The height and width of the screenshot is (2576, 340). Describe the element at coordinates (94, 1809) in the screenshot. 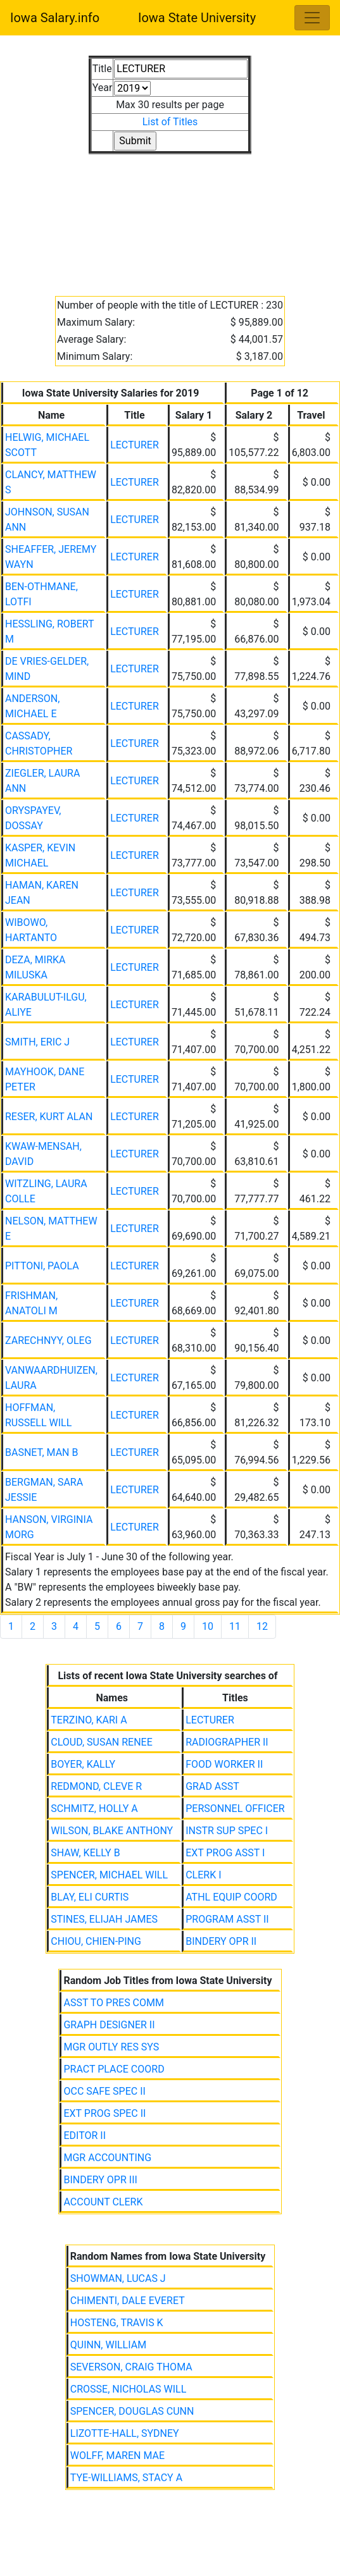

I see `SCHMITZ, HOLLY A` at that location.